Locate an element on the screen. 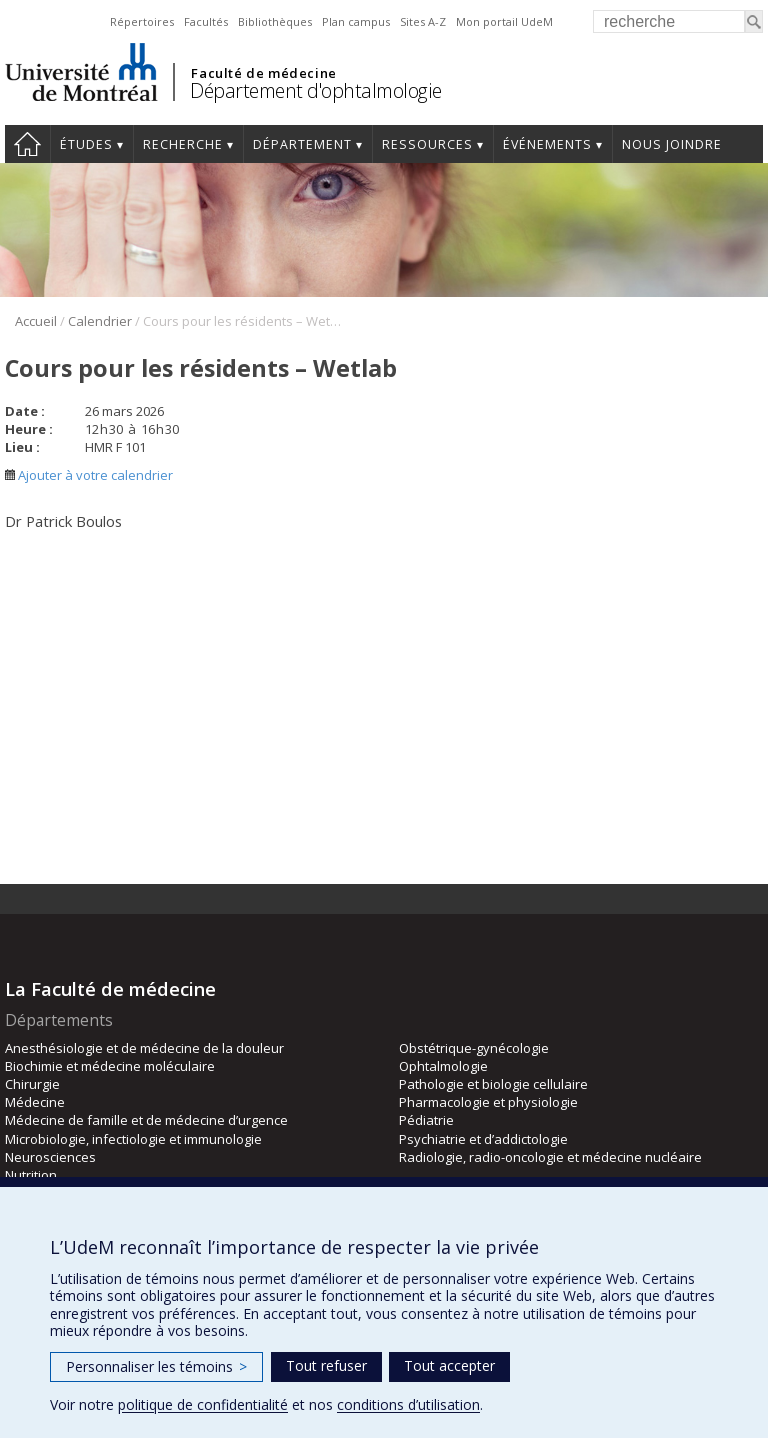  Médecine de famille et de médecine d’urgence is located at coordinates (146, 1120).